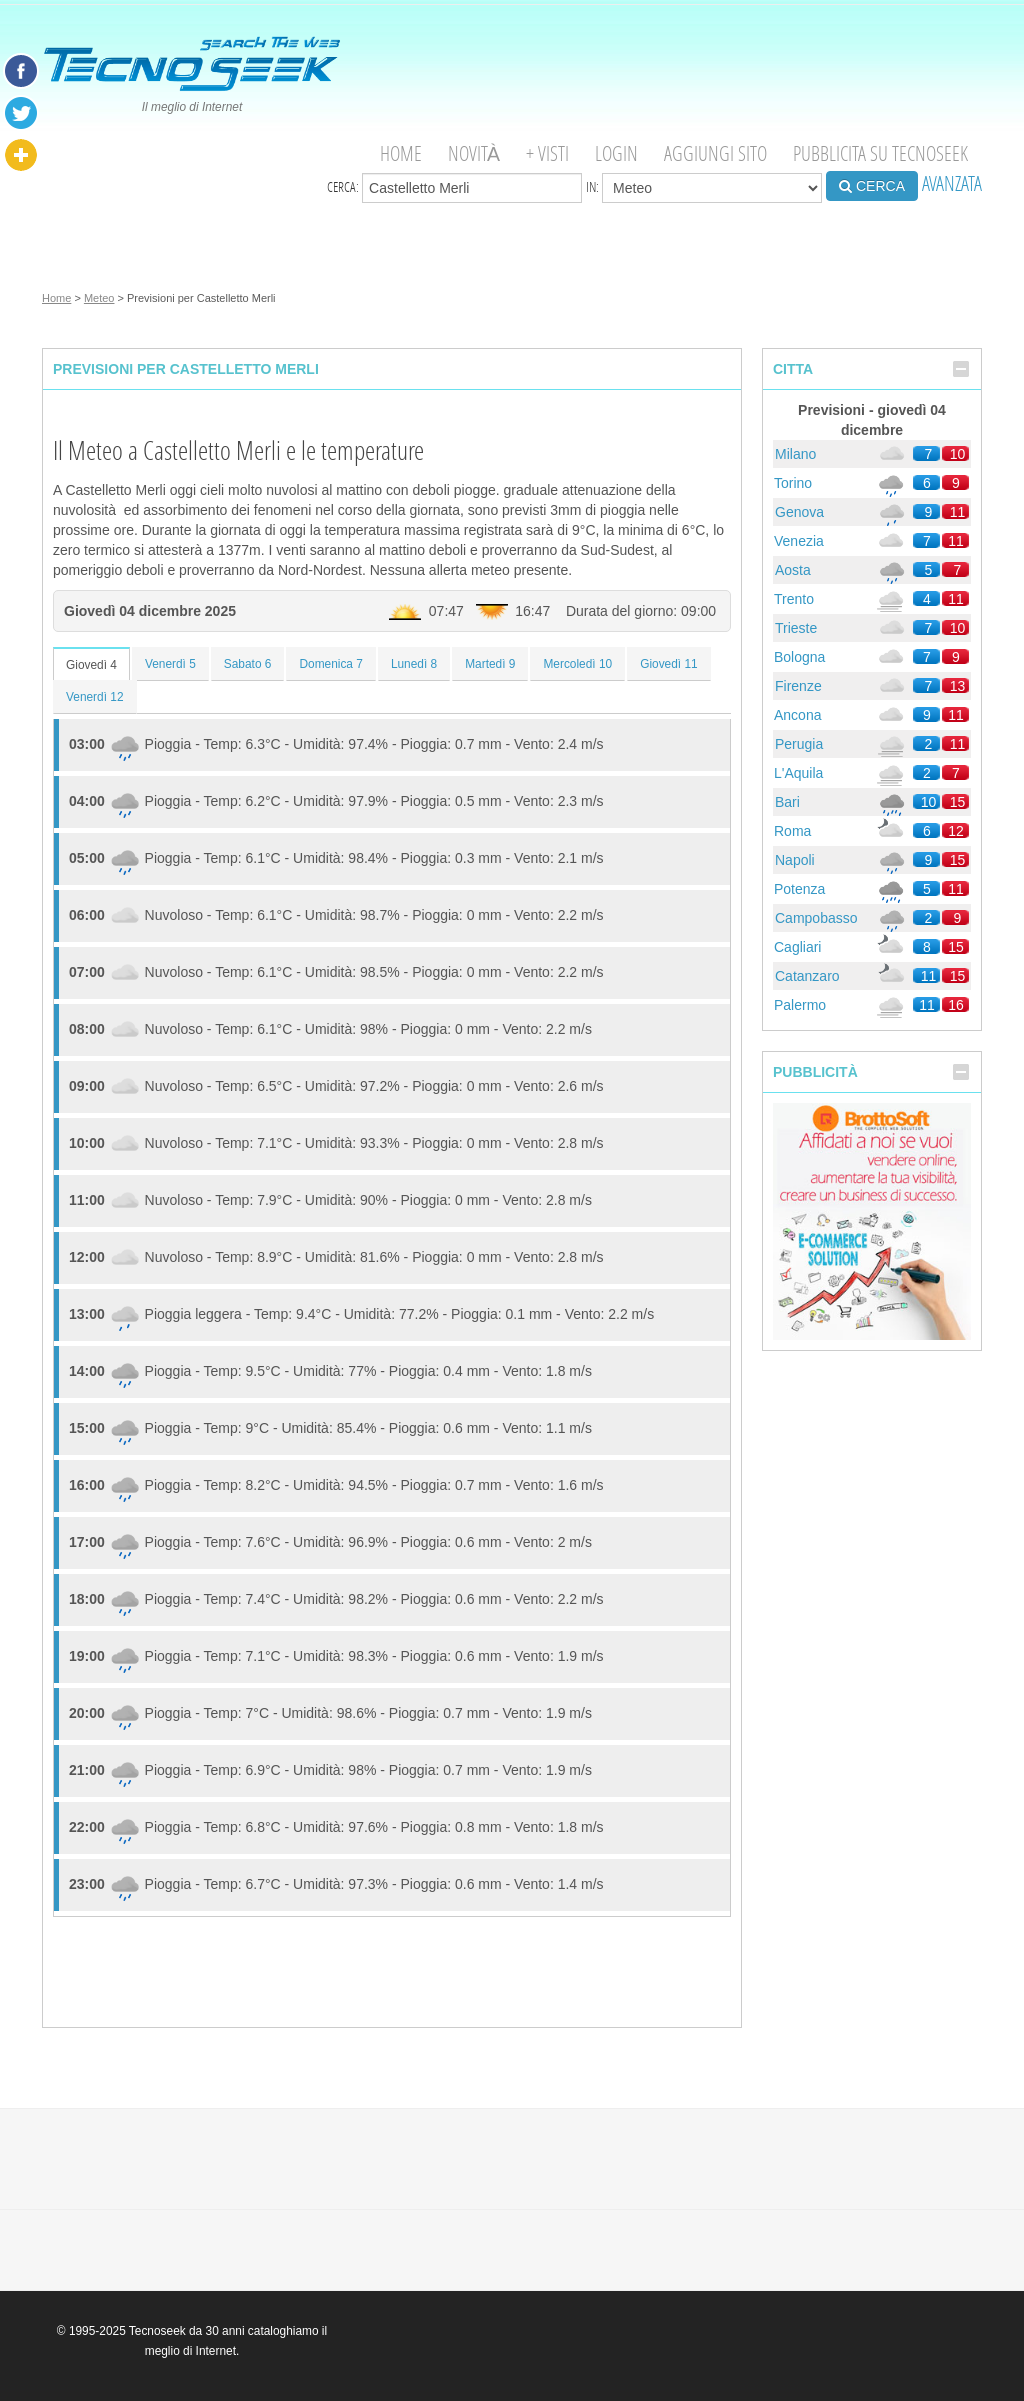 This screenshot has height=2401, width=1024. What do you see at coordinates (807, 976) in the screenshot?
I see `Catanzaro` at bounding box center [807, 976].